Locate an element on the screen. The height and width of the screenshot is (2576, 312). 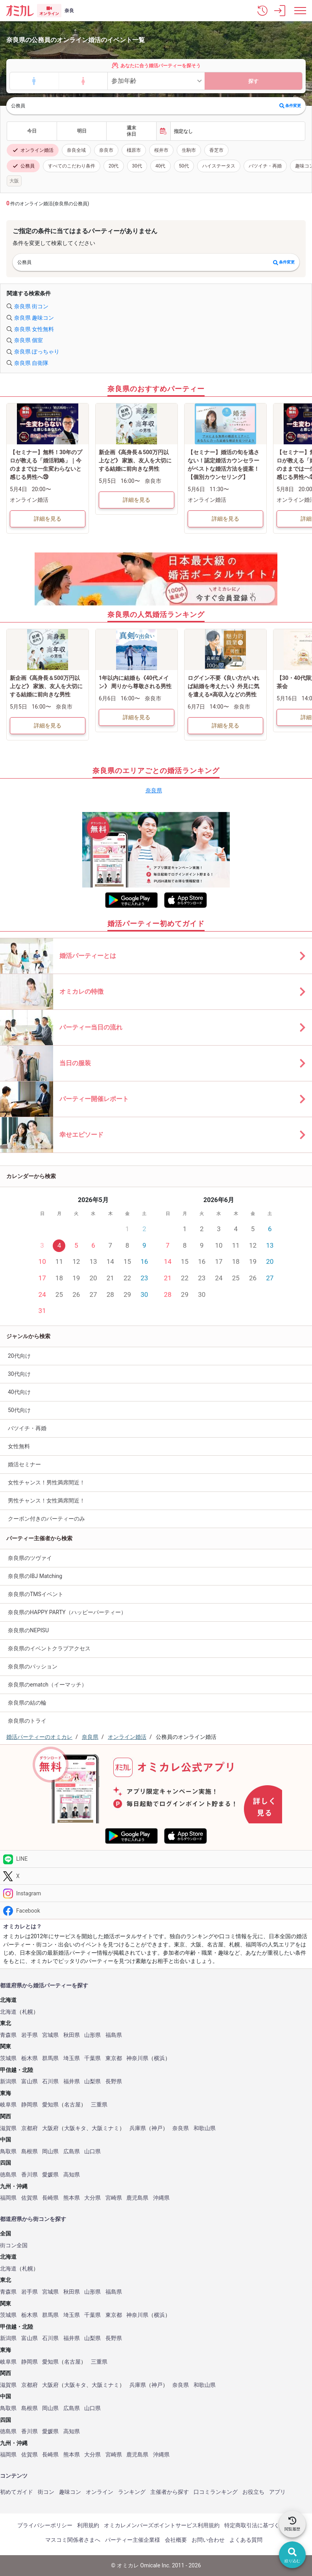
詳細を見る is located at coordinates (47, 519).